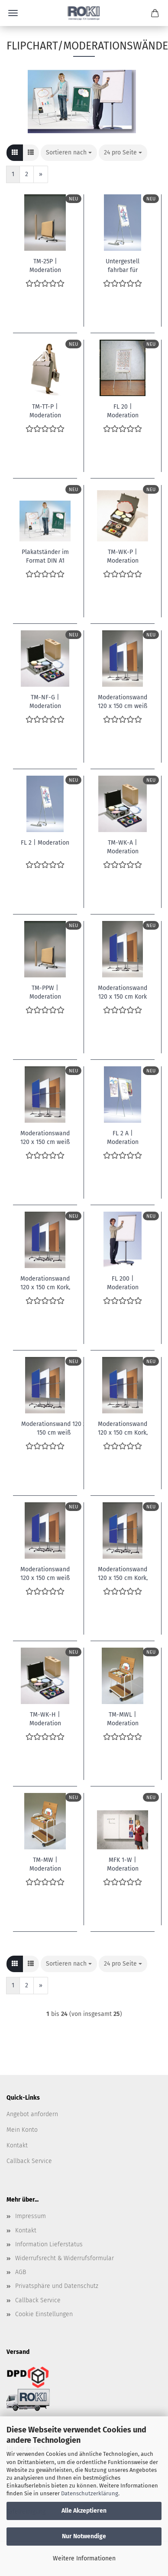  I want to click on TM-WK-A | Moderation, so click(123, 846).